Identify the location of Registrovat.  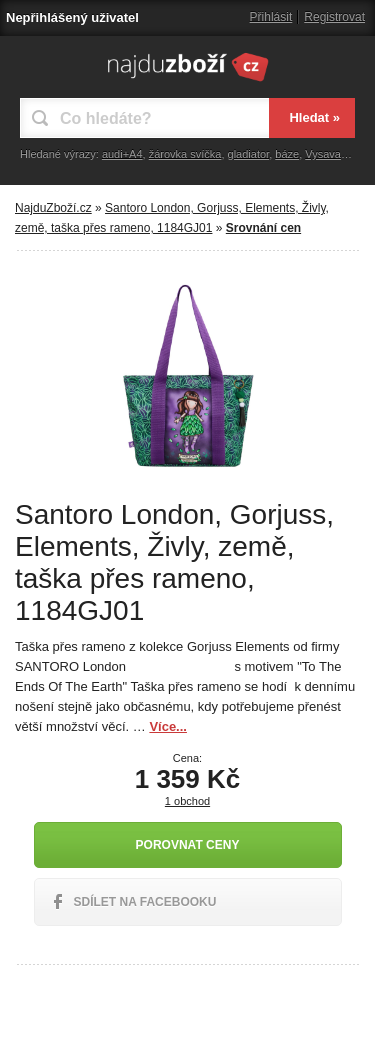
(334, 17).